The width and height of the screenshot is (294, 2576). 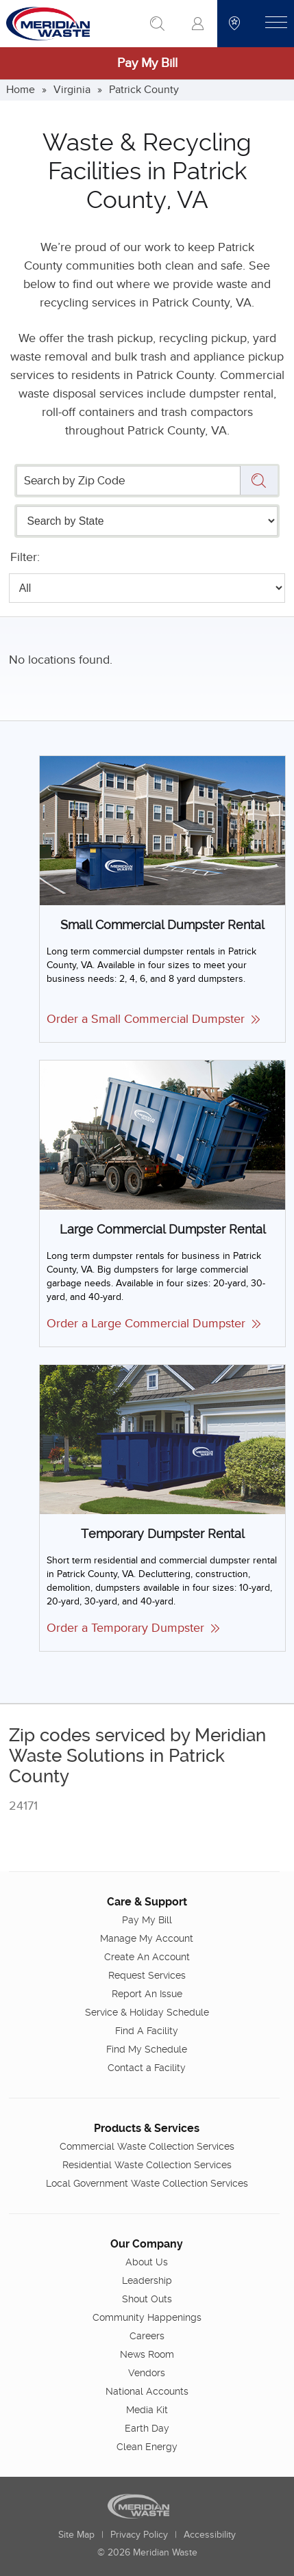 I want to click on Products & Services, so click(x=146, y=2128).